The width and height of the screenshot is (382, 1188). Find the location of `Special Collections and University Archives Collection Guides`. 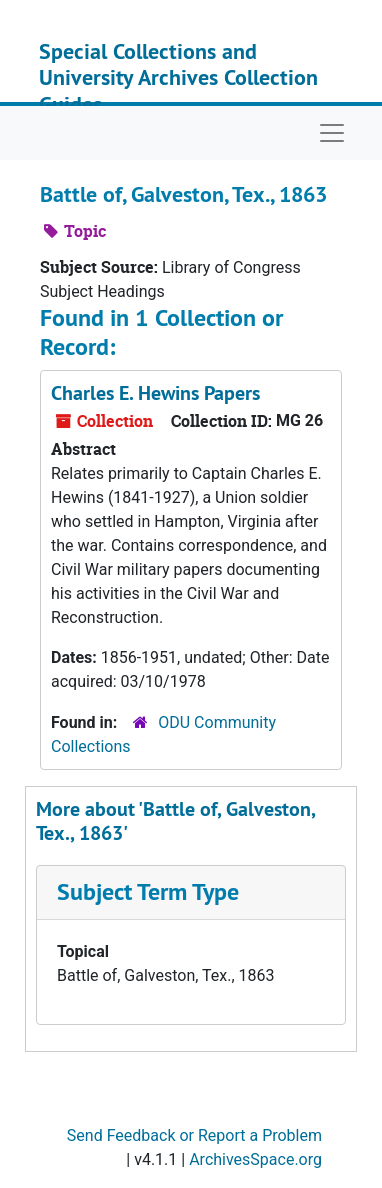

Special Collections and University Archives Collection Guides is located at coordinates (178, 77).